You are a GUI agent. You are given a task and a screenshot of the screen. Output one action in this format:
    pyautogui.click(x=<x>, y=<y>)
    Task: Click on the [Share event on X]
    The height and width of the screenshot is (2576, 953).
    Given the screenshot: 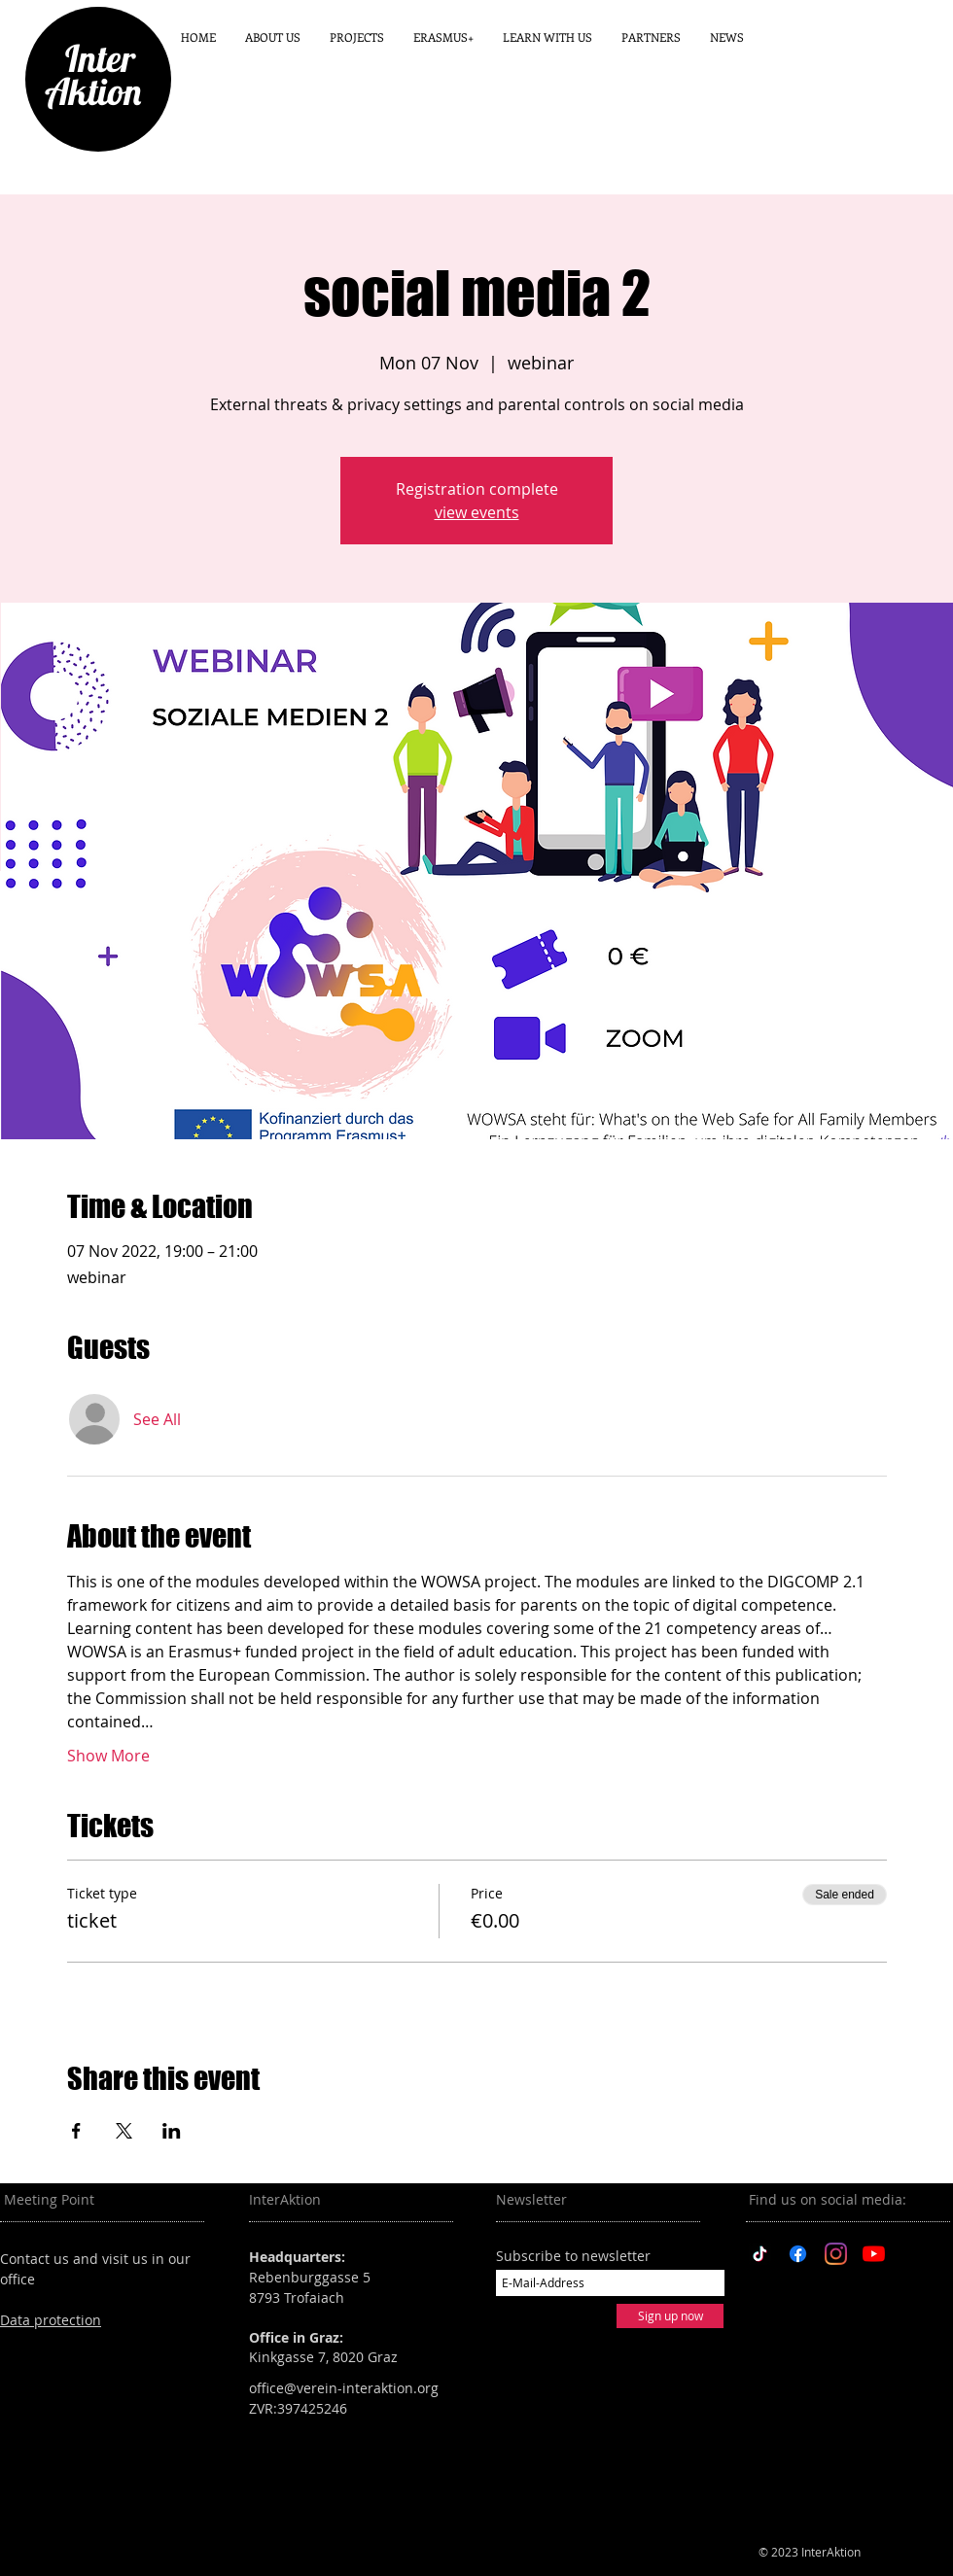 What is the action you would take?
    pyautogui.click(x=124, y=2131)
    